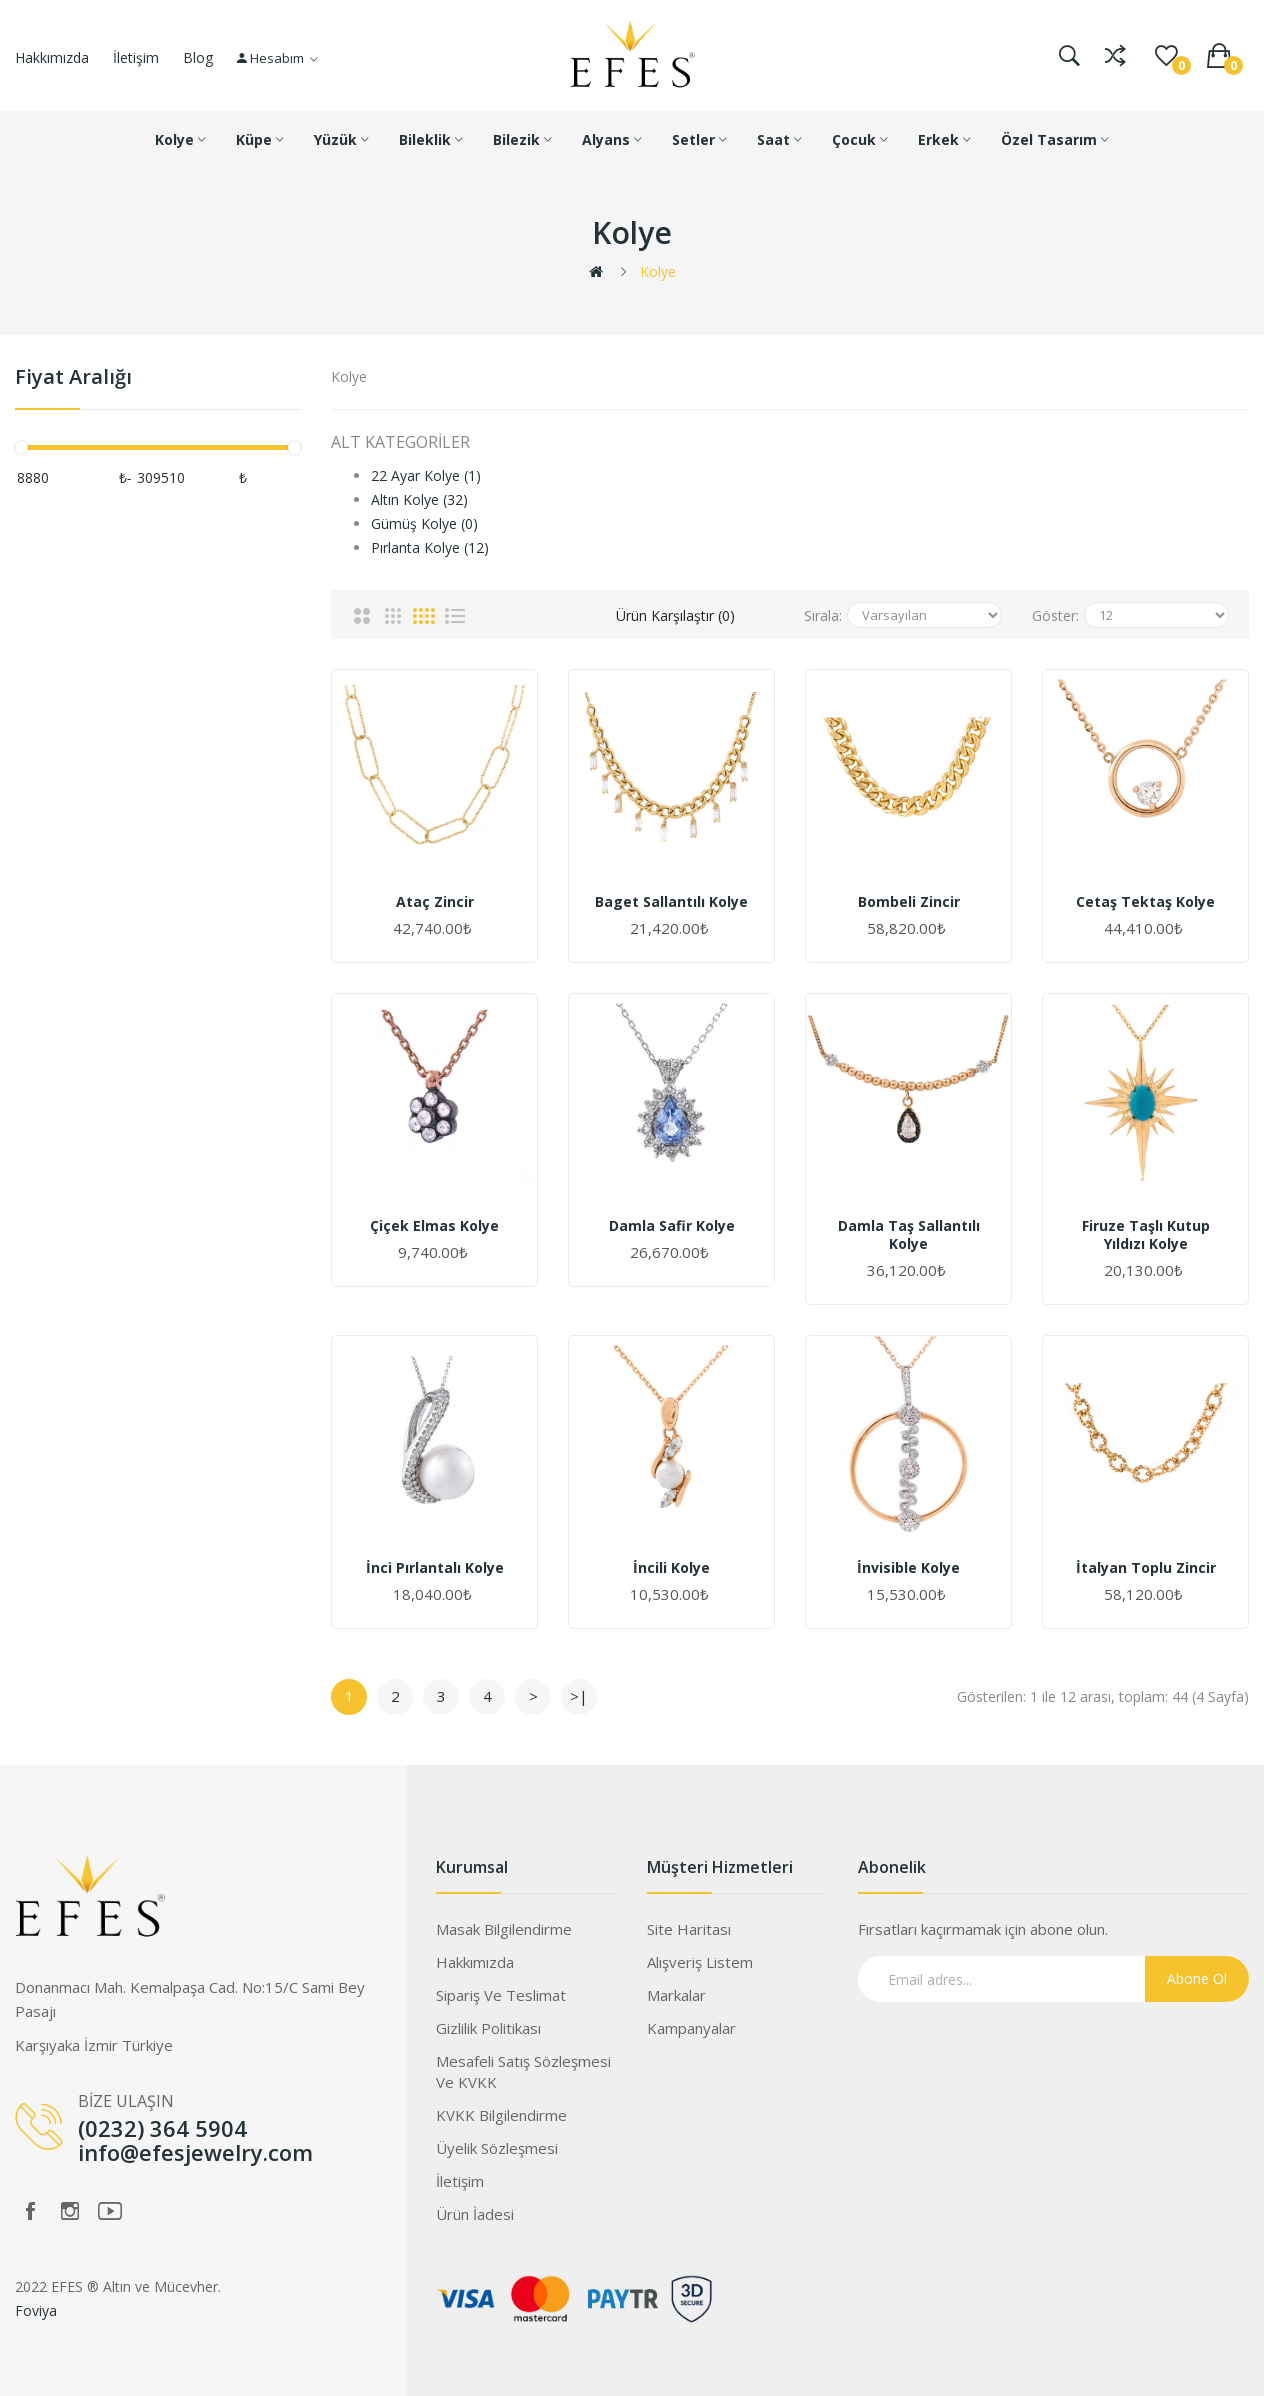 This screenshot has width=1264, height=2396. I want to click on Abone Ol, so click(1197, 1978).